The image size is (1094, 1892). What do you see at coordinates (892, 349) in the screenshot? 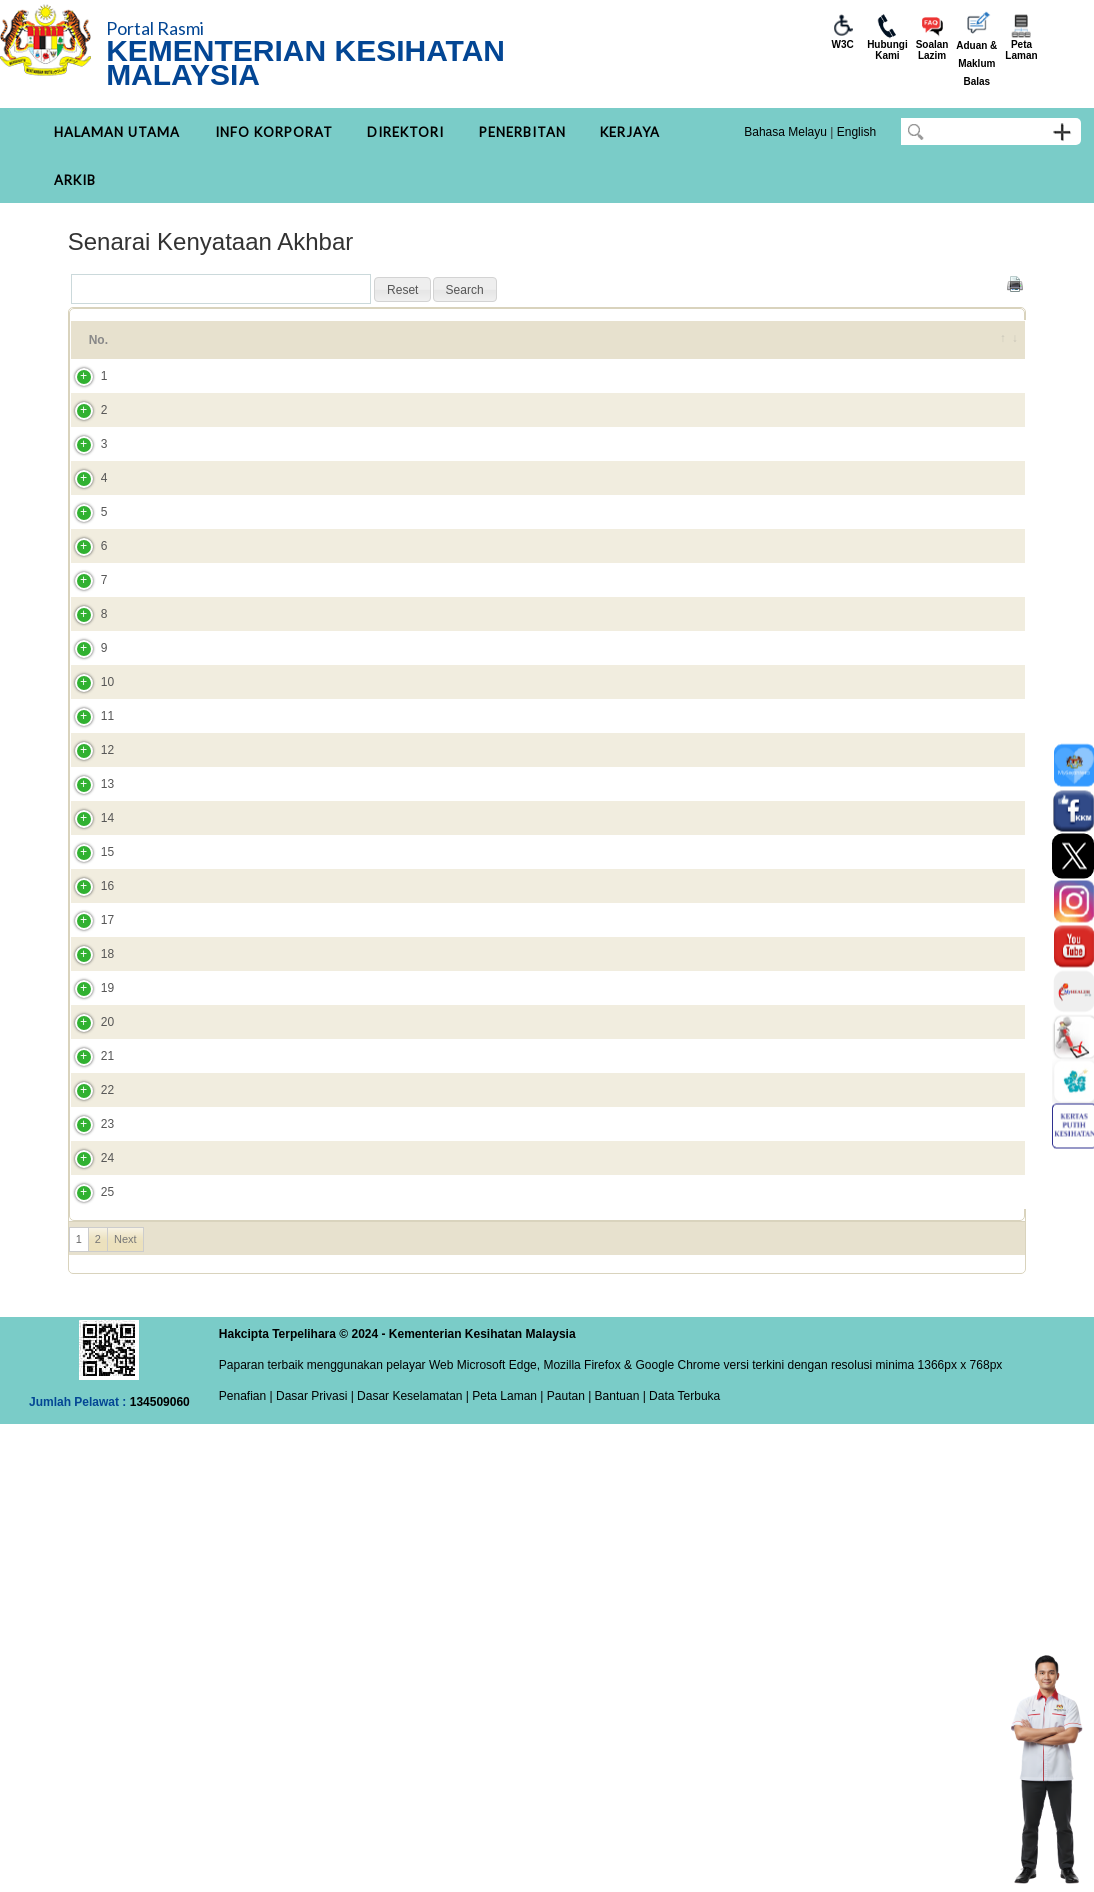
I see `DITAMBAH PADA [DITAMBAH PADA: activate to sort column ascending]` at bounding box center [892, 349].